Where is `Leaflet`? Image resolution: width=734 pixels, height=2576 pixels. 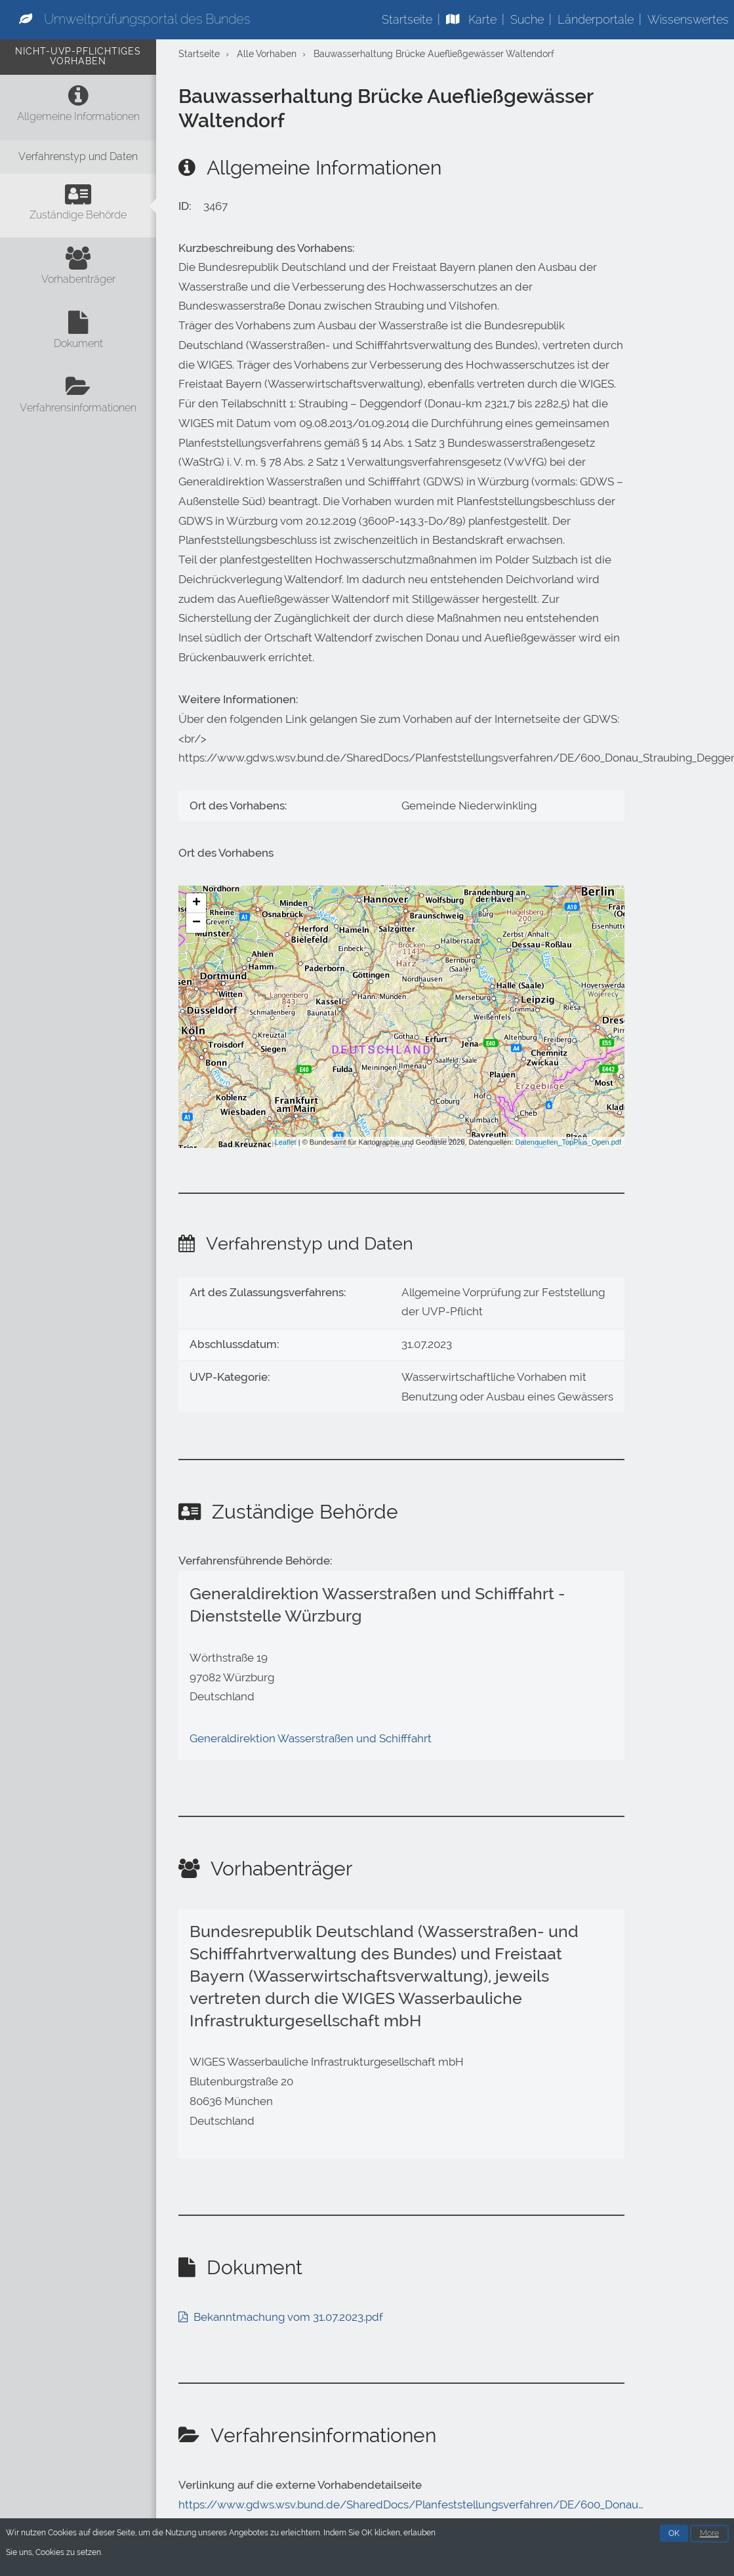 Leaflet is located at coordinates (285, 1142).